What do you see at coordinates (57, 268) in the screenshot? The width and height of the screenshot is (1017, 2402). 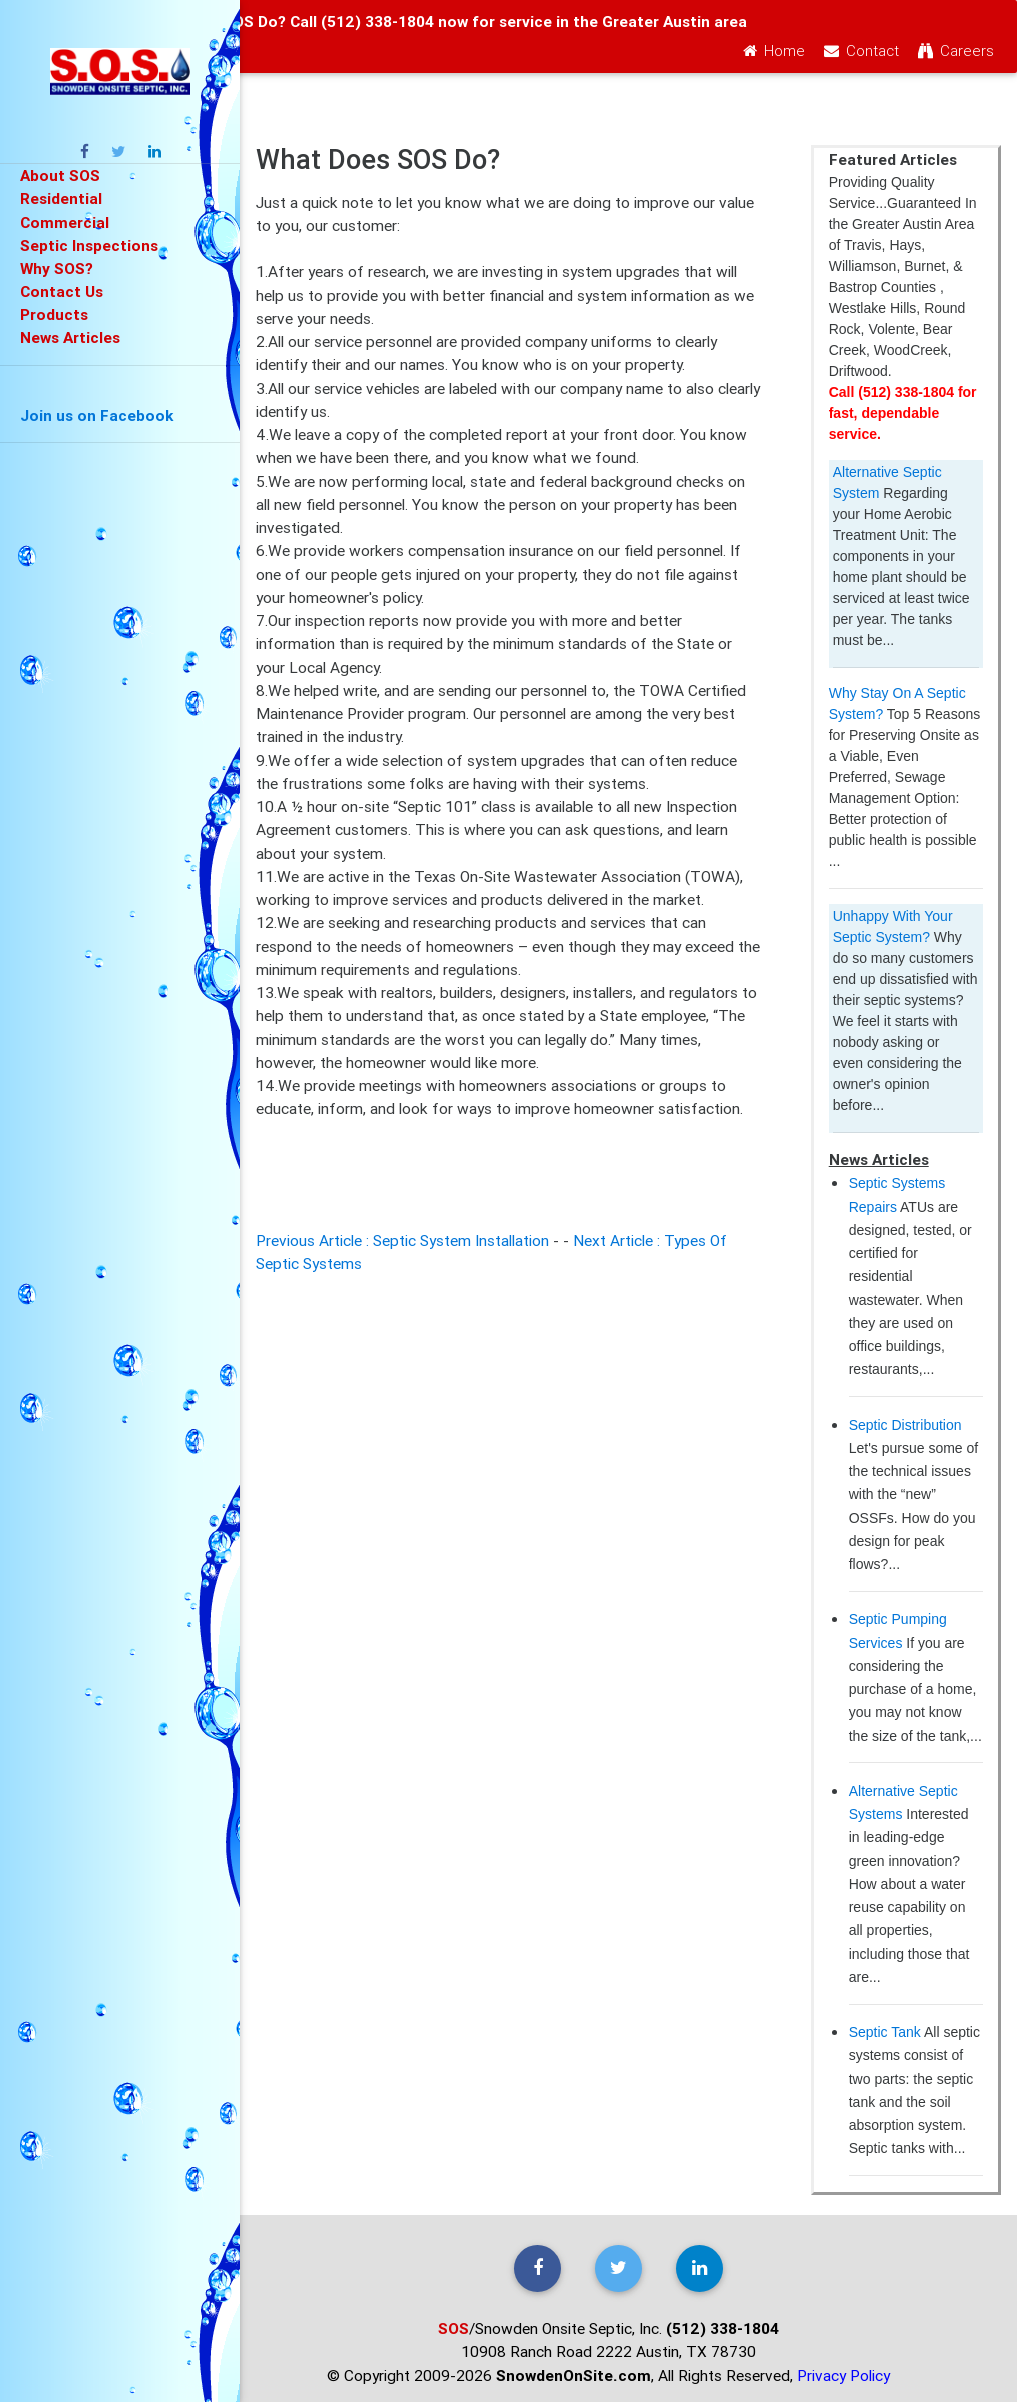 I see `Why SOS?` at bounding box center [57, 268].